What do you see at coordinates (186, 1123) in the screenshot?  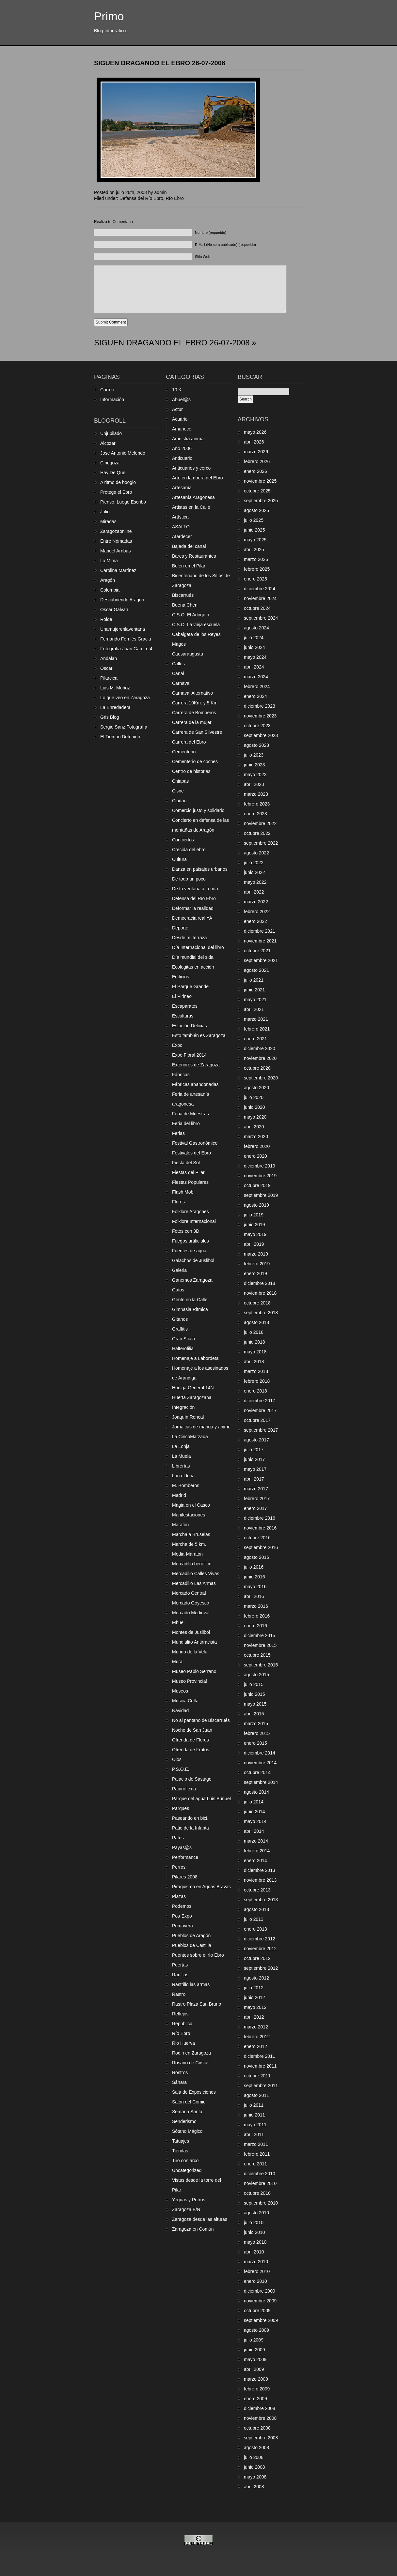 I see `Feria del libro` at bounding box center [186, 1123].